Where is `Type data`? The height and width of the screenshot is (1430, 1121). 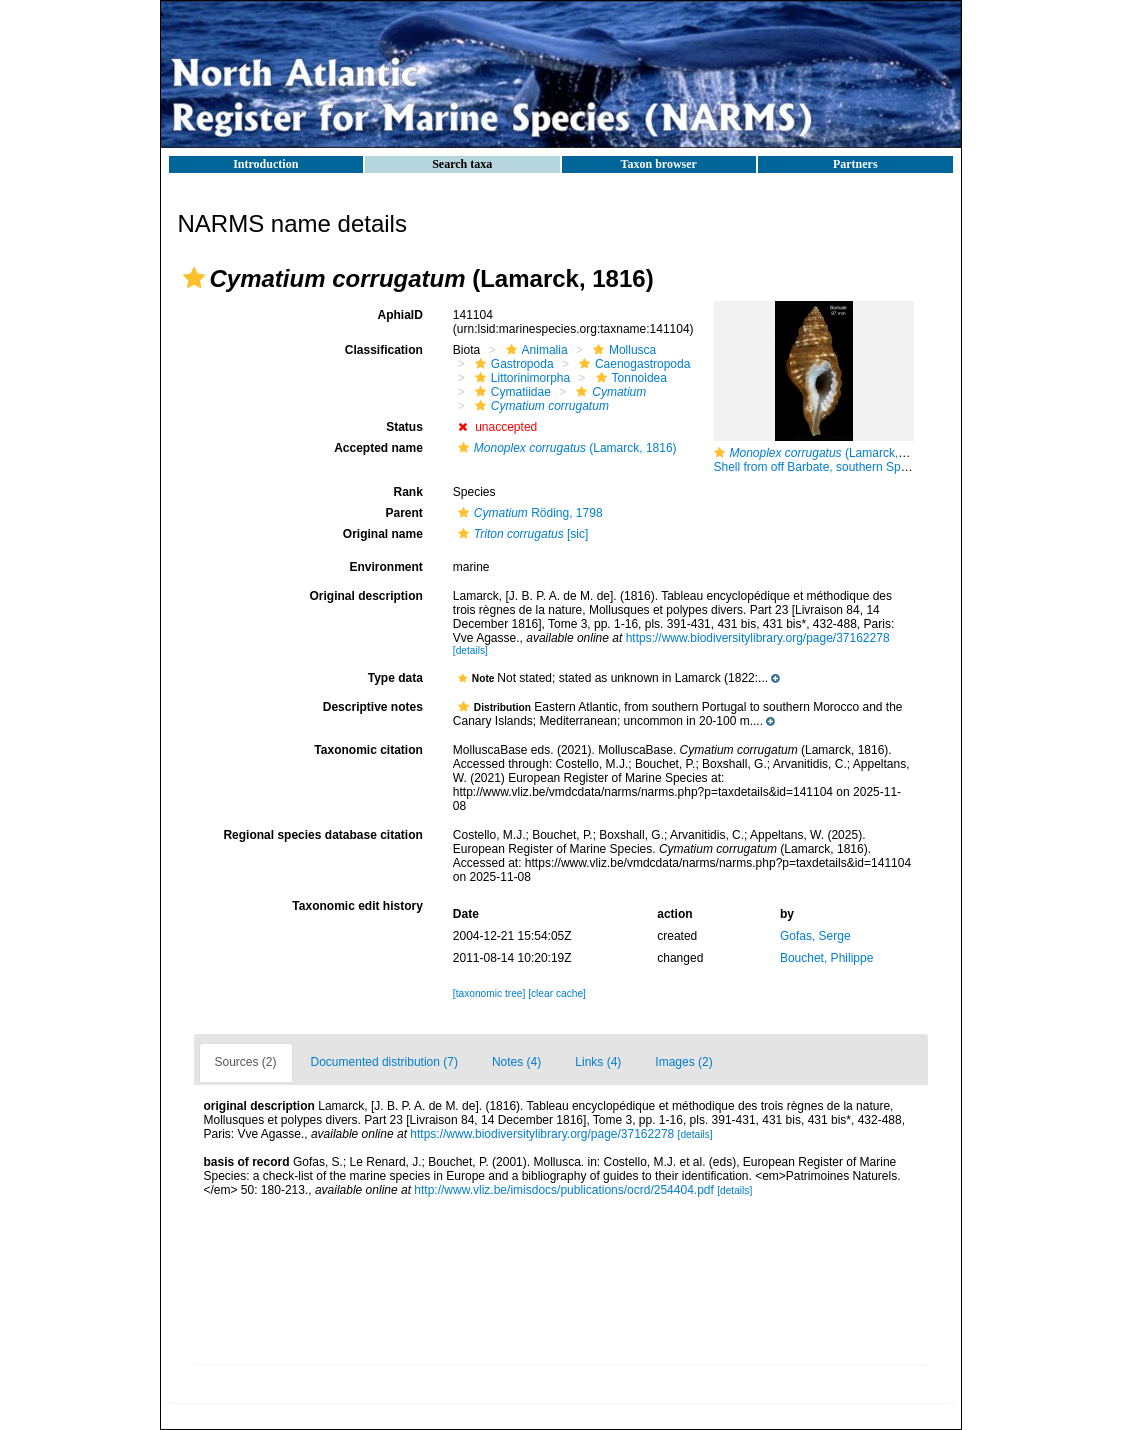 Type data is located at coordinates (395, 678).